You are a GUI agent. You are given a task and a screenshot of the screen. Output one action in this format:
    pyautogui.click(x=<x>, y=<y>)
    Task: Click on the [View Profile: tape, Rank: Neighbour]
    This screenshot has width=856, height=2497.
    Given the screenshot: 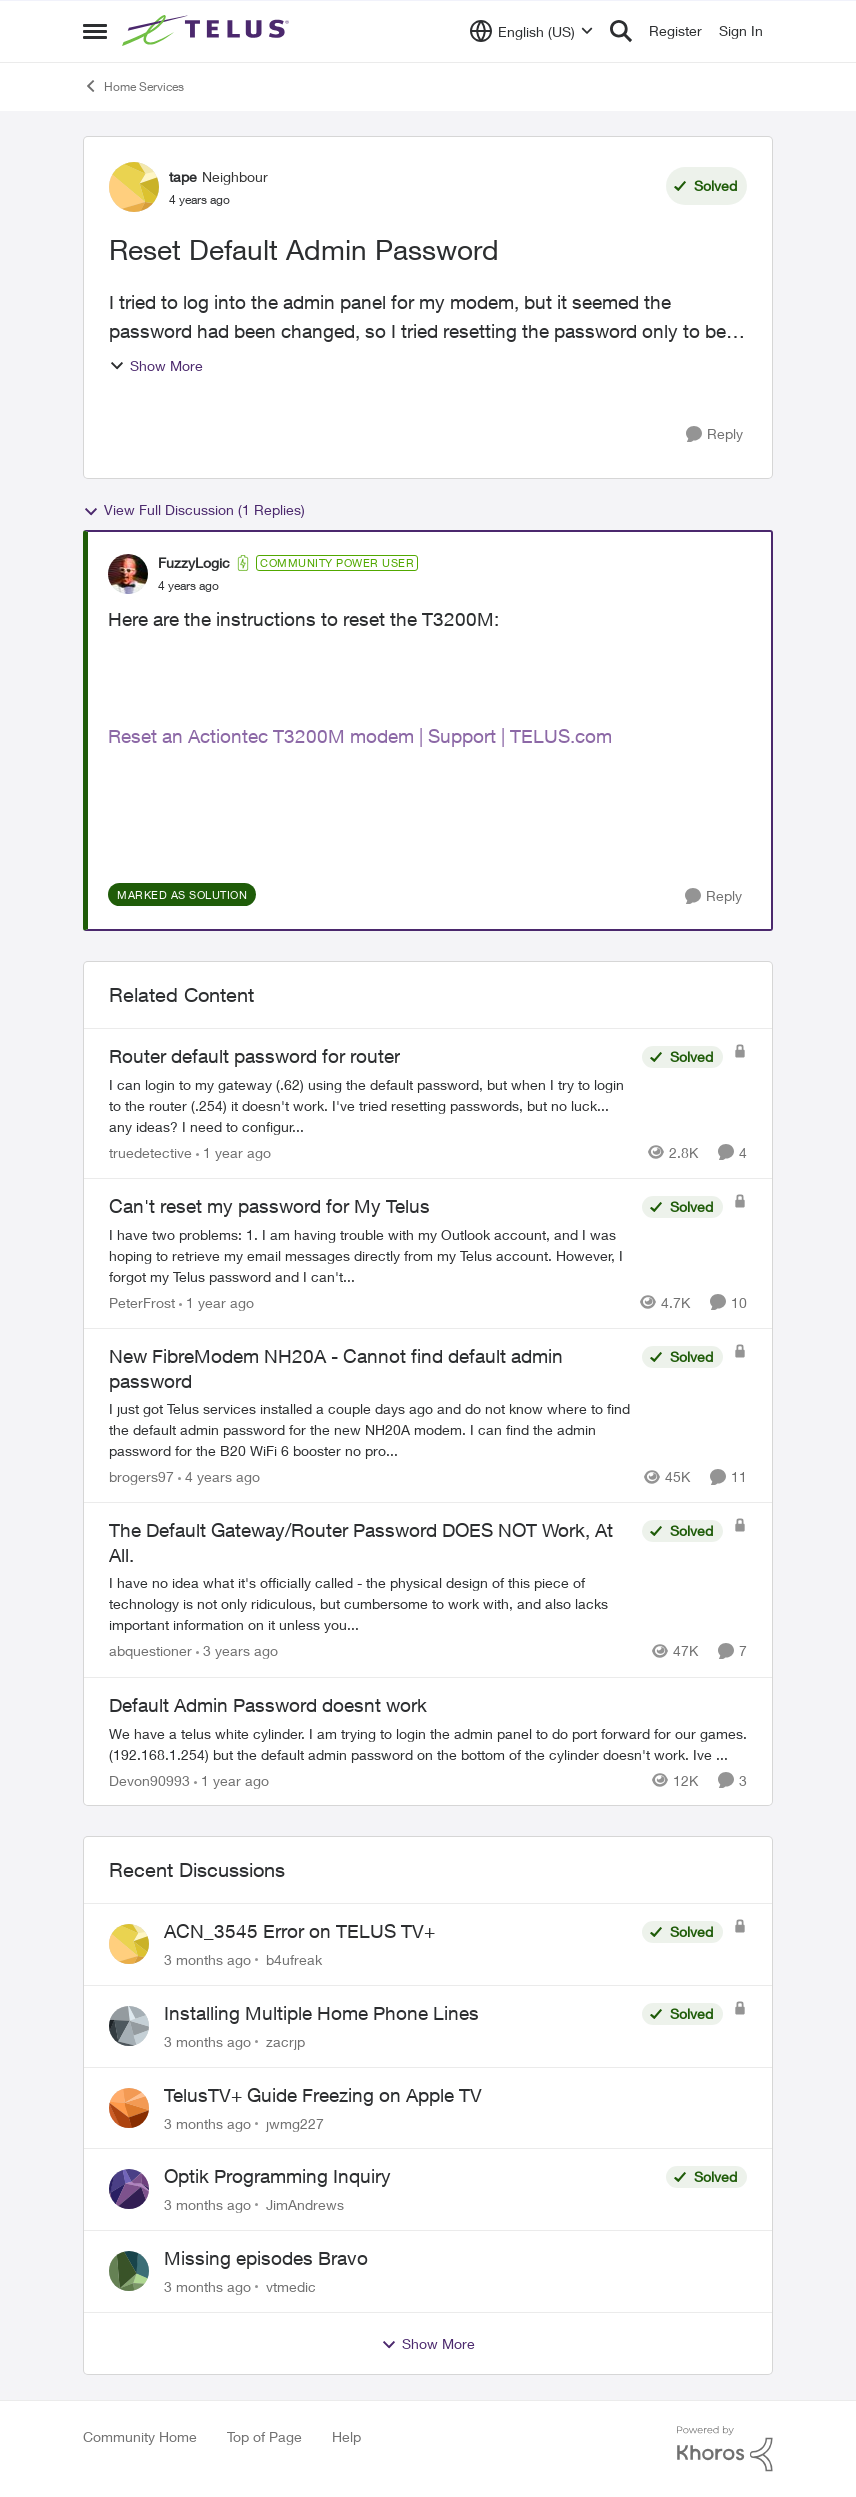 What is the action you would take?
    pyautogui.click(x=134, y=187)
    